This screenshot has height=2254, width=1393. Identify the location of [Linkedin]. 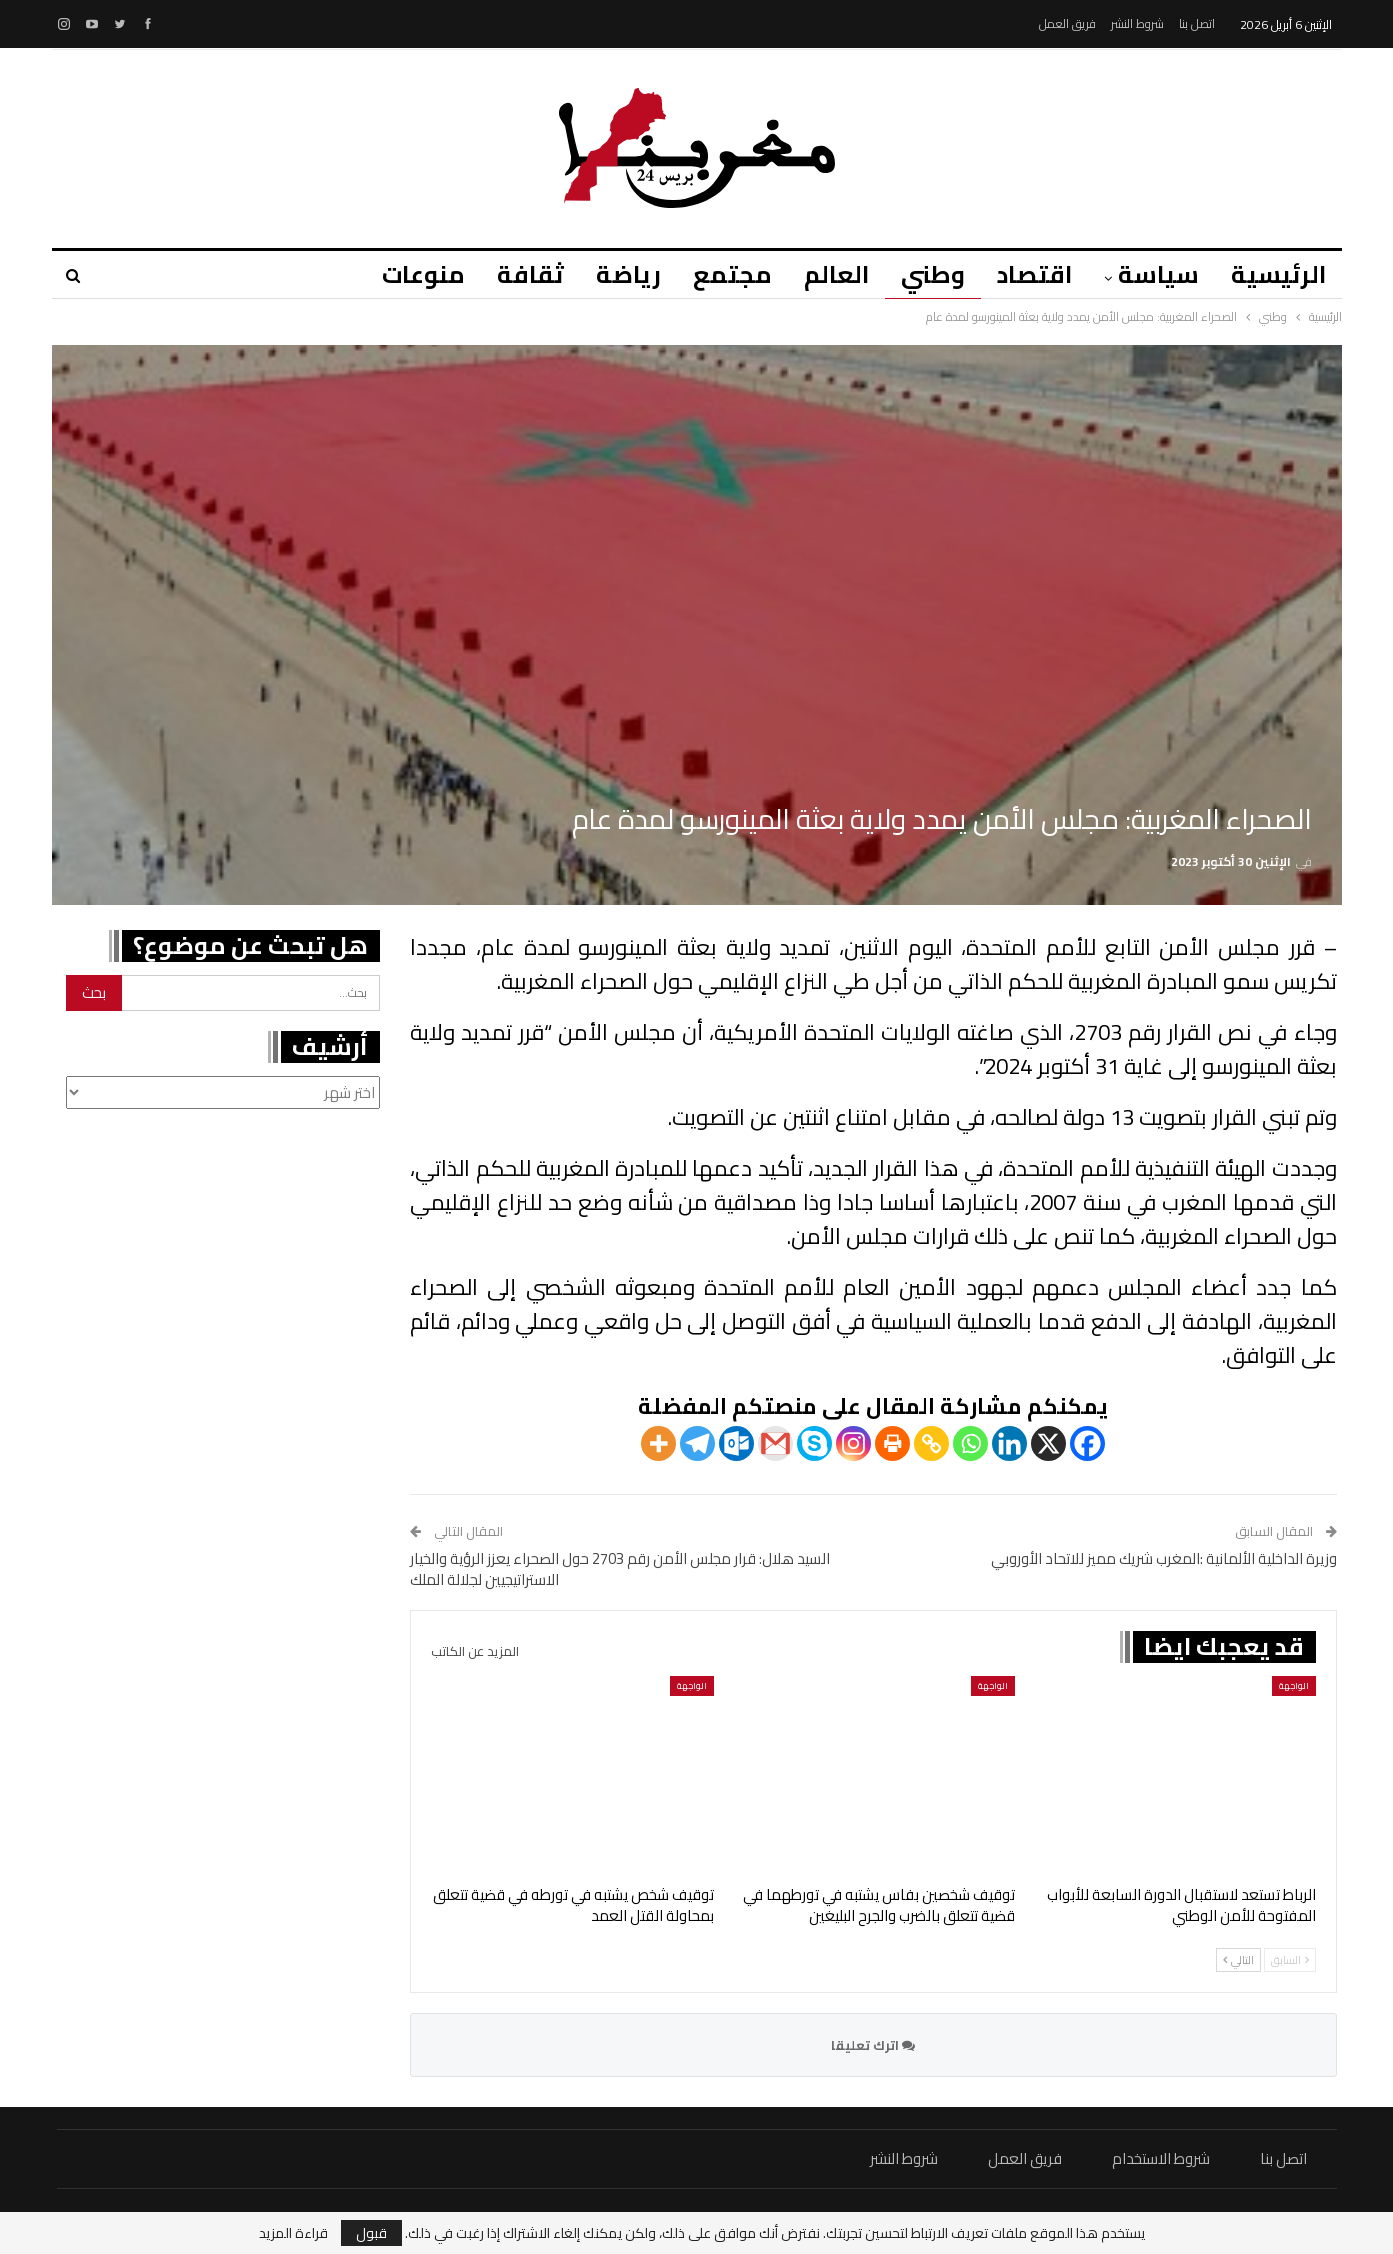
(1009, 1443).